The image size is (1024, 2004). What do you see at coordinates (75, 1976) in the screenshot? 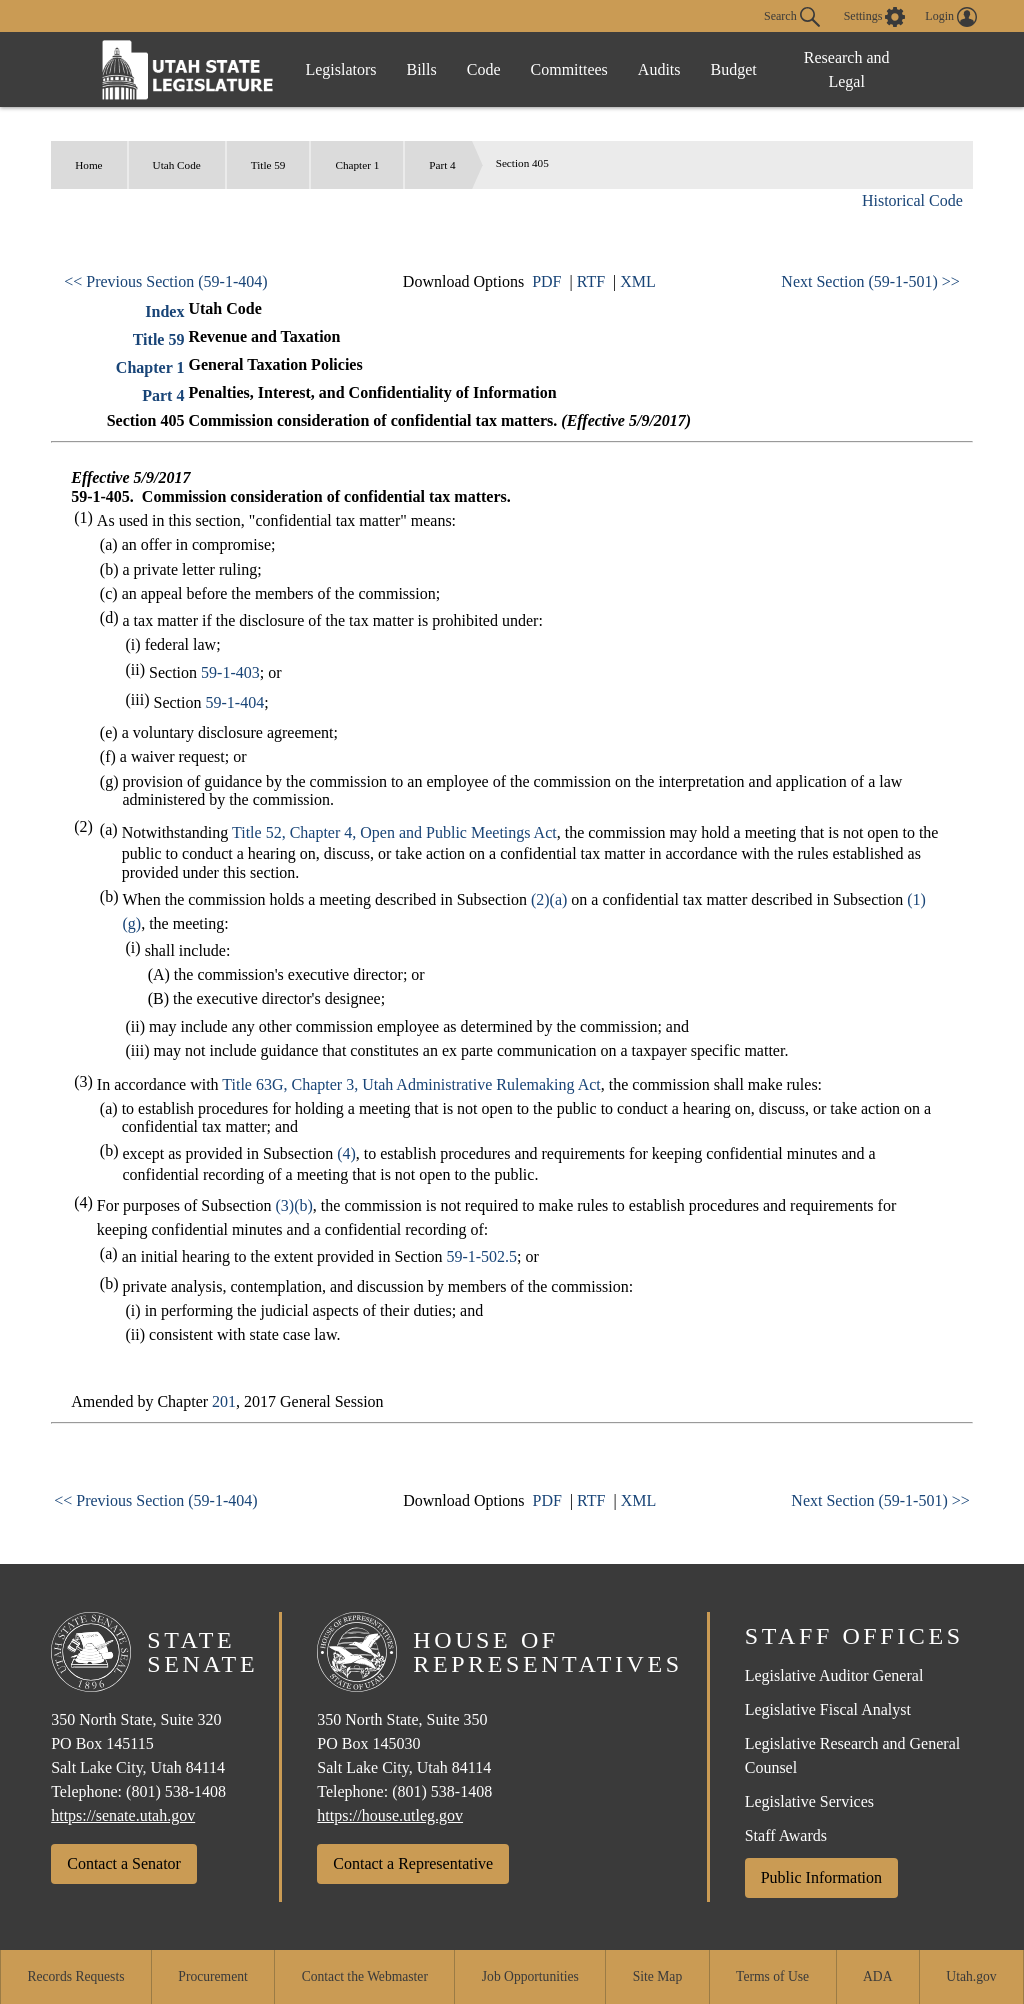
I see `Records Requests` at bounding box center [75, 1976].